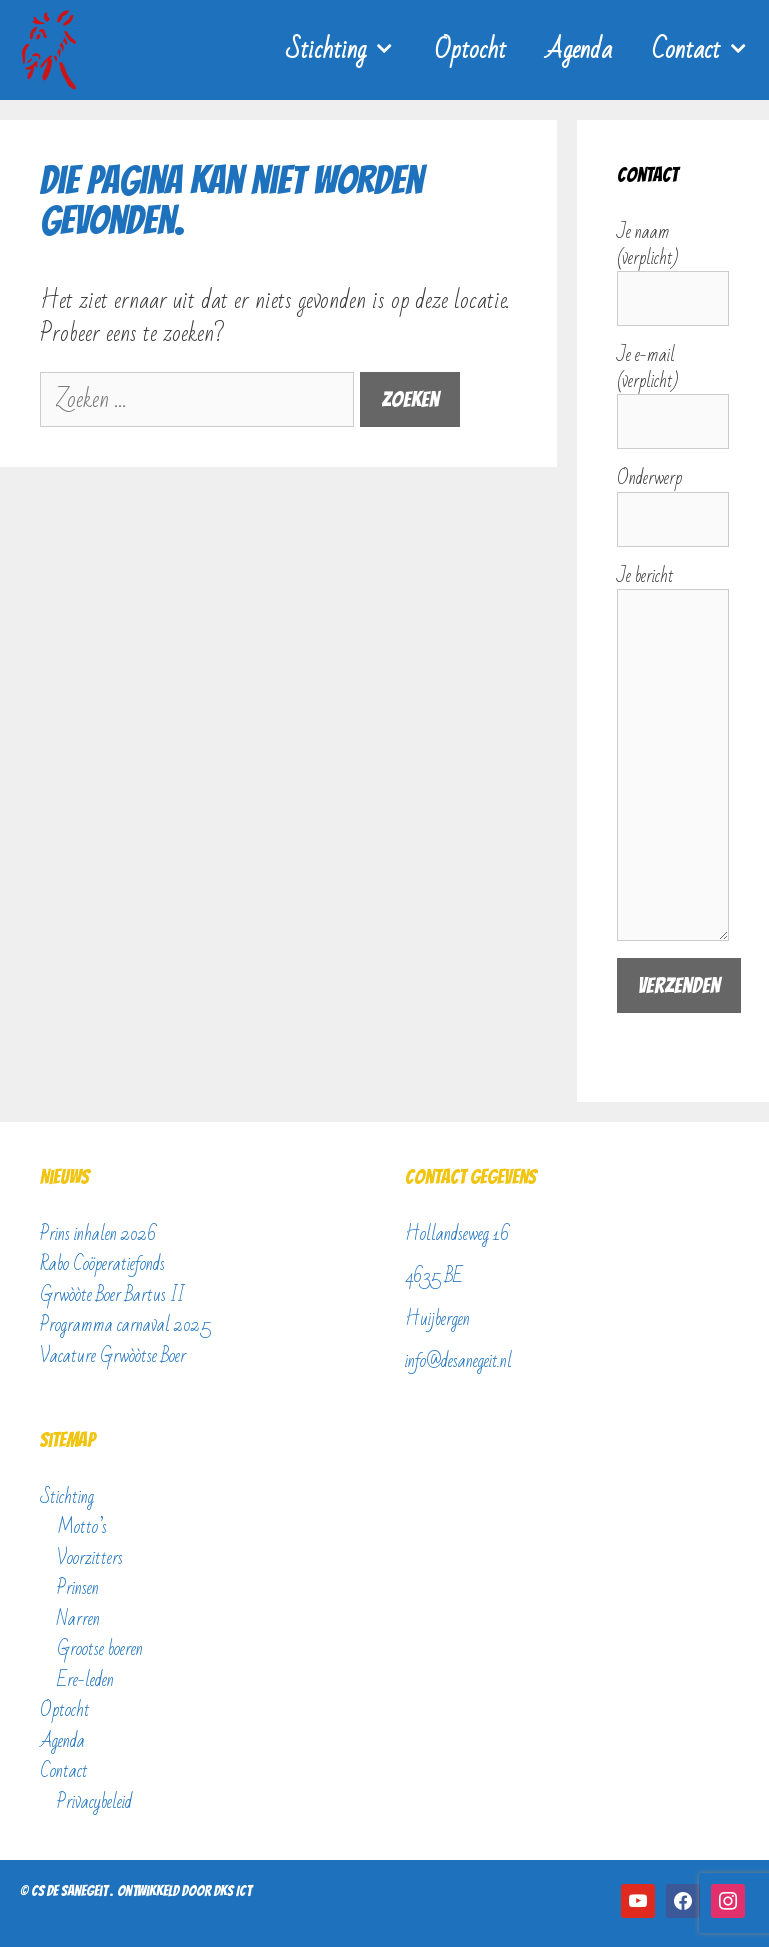 This screenshot has height=1947, width=769. What do you see at coordinates (100, 1649) in the screenshot?
I see `Grootse boeren` at bounding box center [100, 1649].